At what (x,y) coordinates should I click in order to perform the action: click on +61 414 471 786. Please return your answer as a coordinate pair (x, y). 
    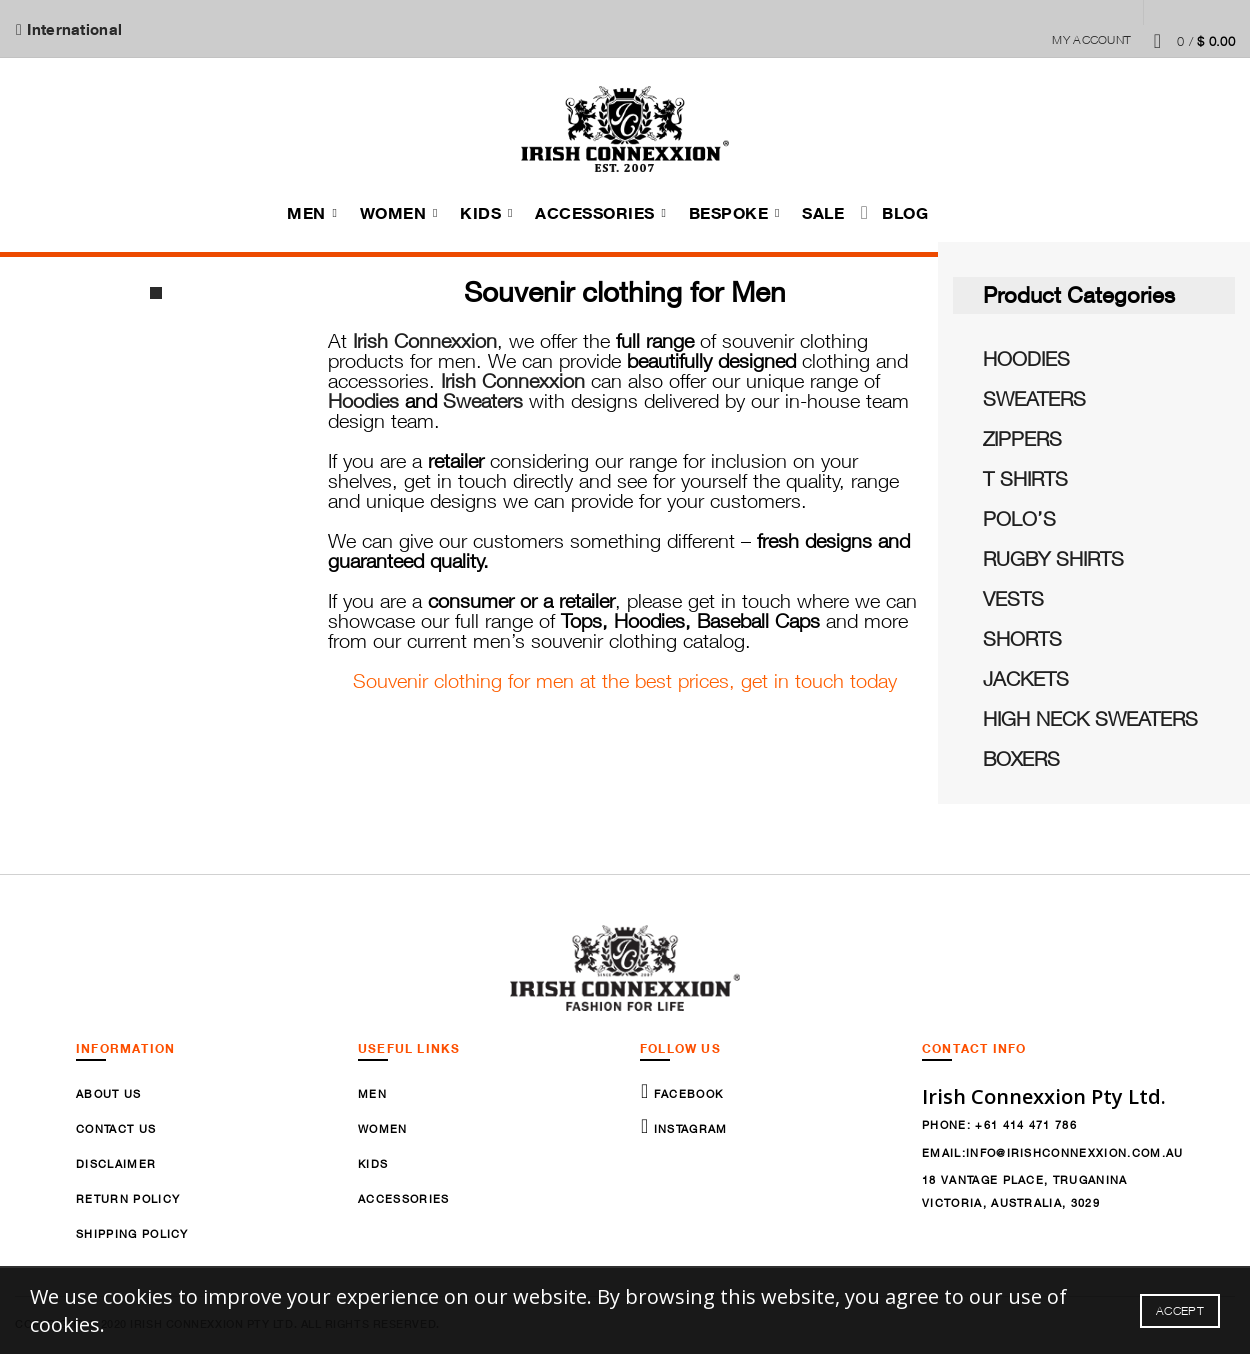
    Looking at the image, I should click on (1026, 1127).